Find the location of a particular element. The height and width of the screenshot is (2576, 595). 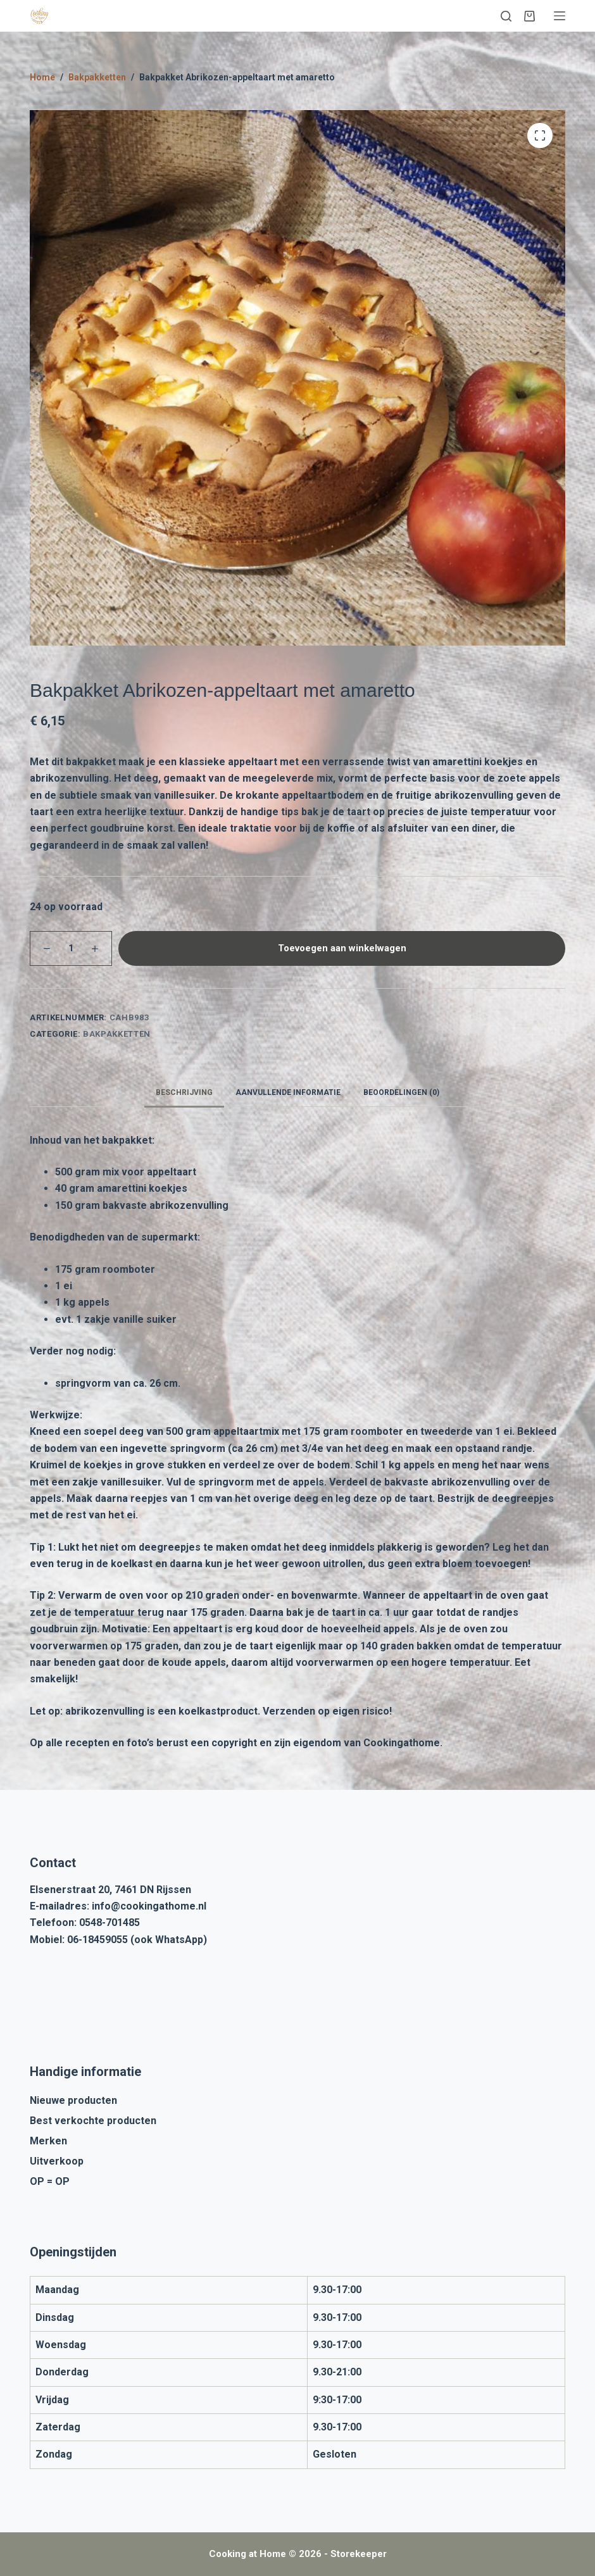

Toevoegen aan winkelwagen is located at coordinates (342, 948).